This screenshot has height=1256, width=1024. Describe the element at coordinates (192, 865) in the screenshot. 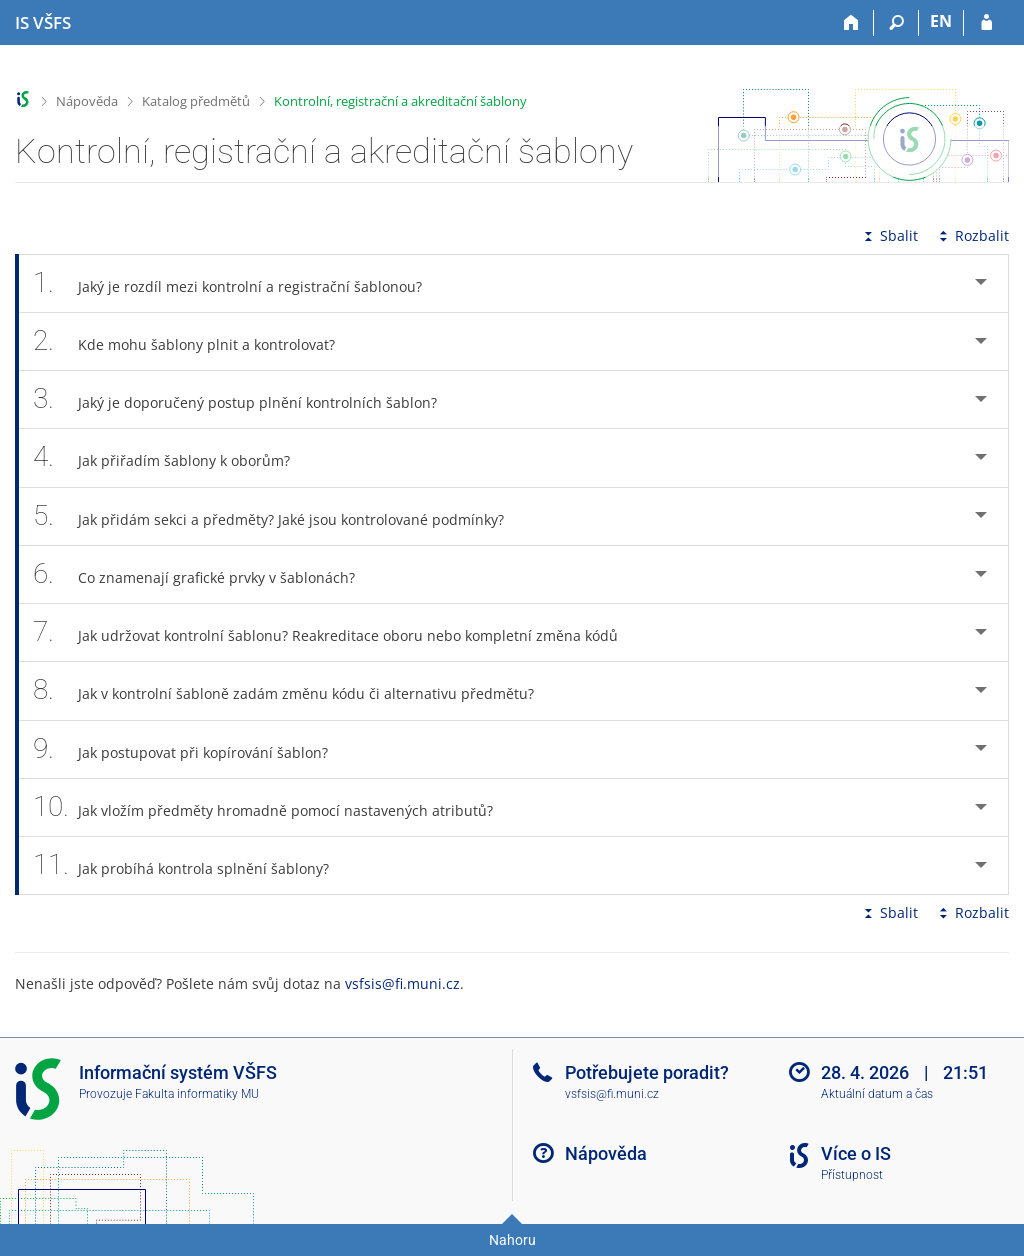

I see `Jak probíhá kontrola splnění šablony? [tab]` at that location.